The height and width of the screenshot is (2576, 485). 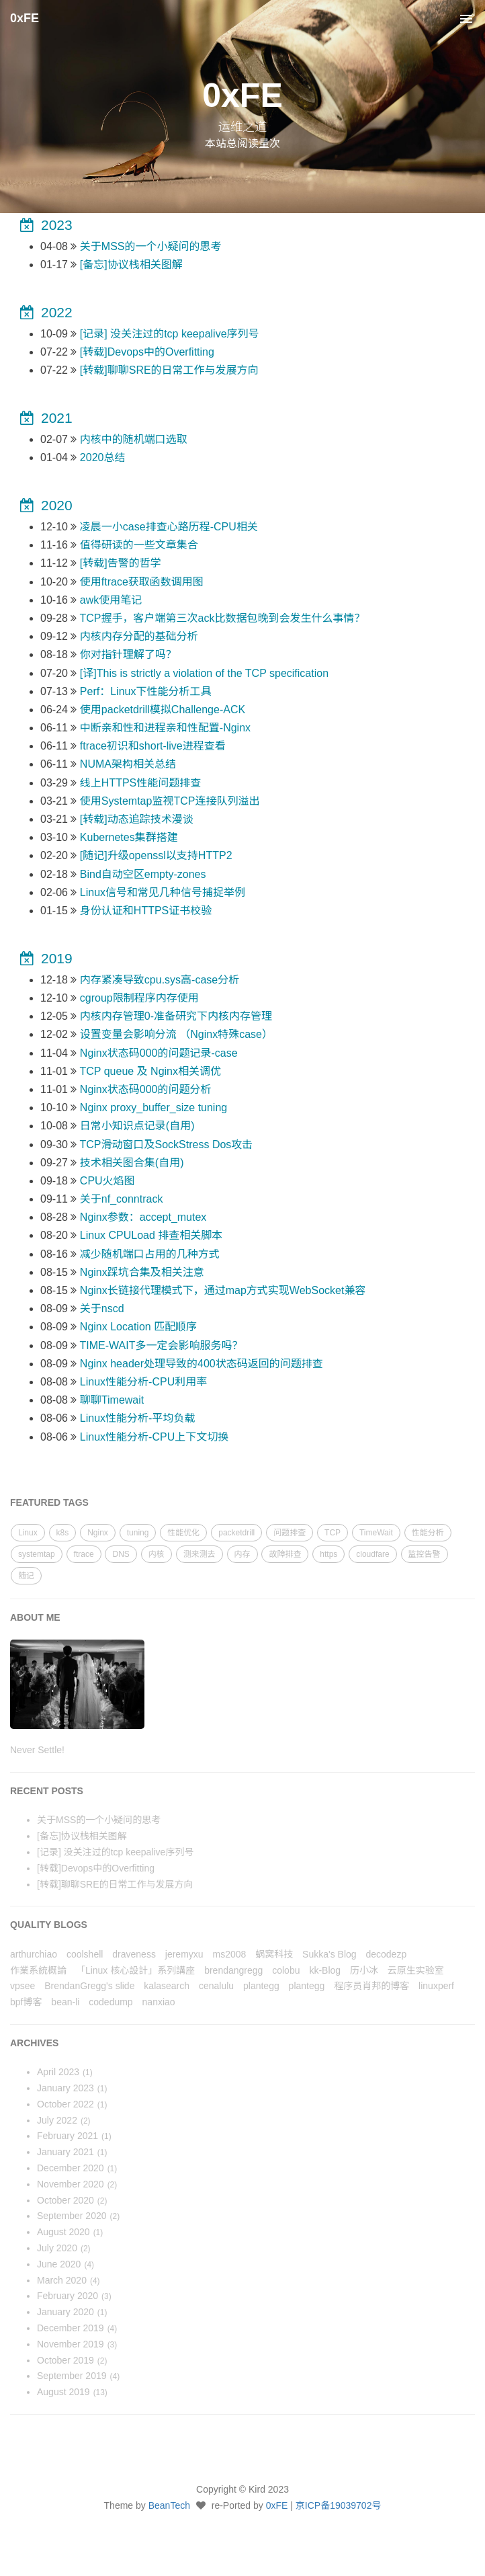 I want to click on January 2023, so click(x=65, y=2088).